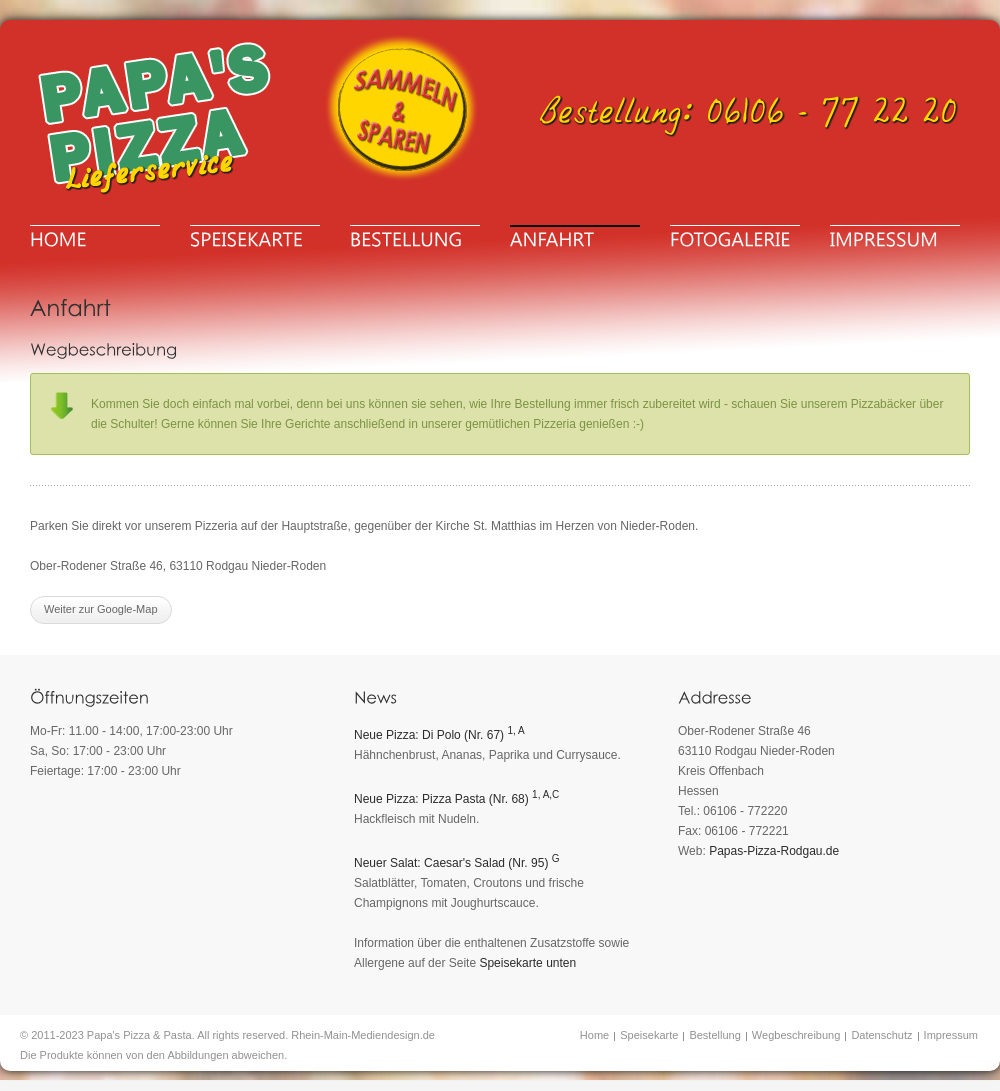  What do you see at coordinates (101, 609) in the screenshot?
I see `Weiter zur Google-Map` at bounding box center [101, 609].